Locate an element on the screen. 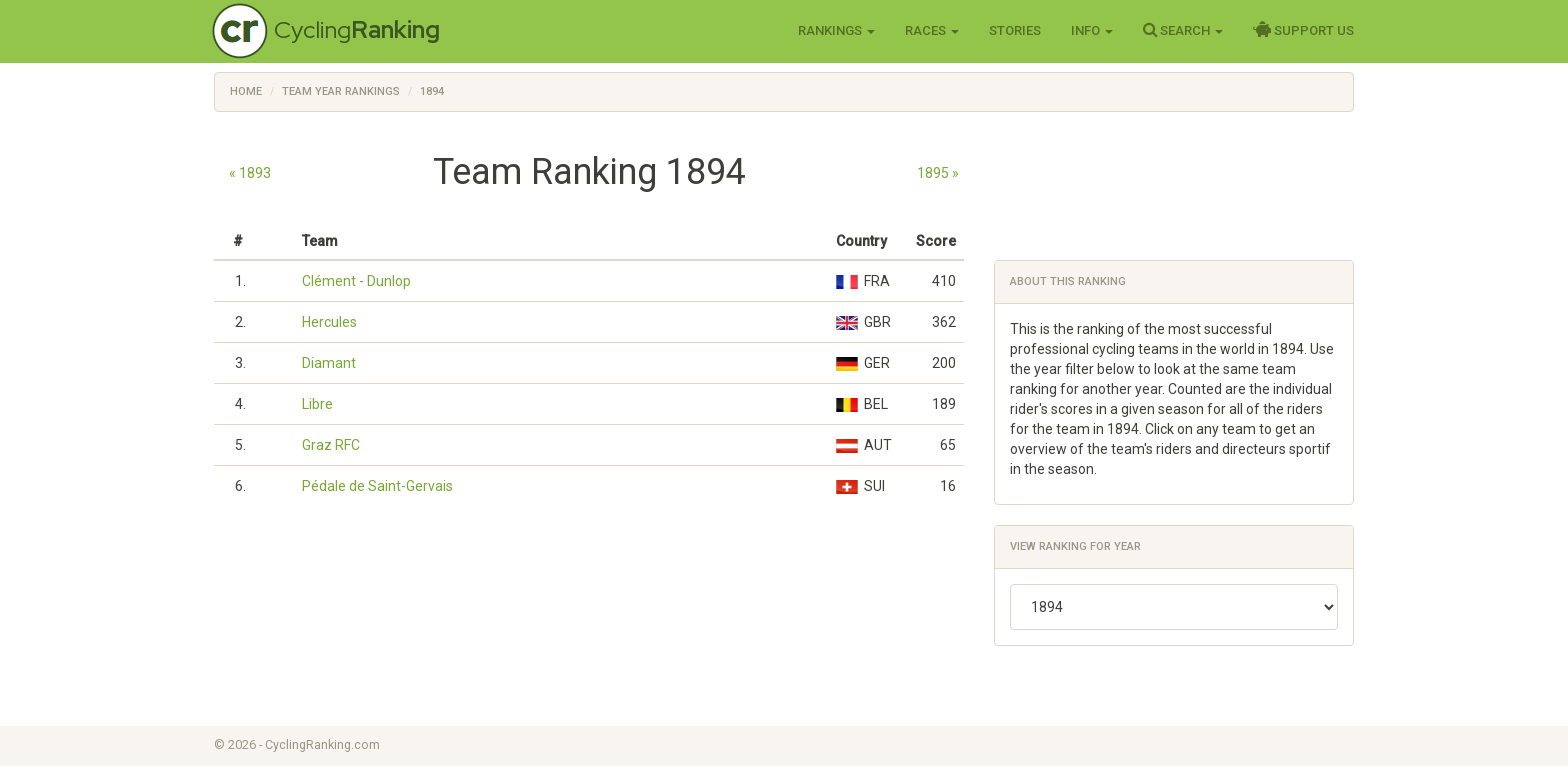 The image size is (1568, 766). Diamant is located at coordinates (329, 363).